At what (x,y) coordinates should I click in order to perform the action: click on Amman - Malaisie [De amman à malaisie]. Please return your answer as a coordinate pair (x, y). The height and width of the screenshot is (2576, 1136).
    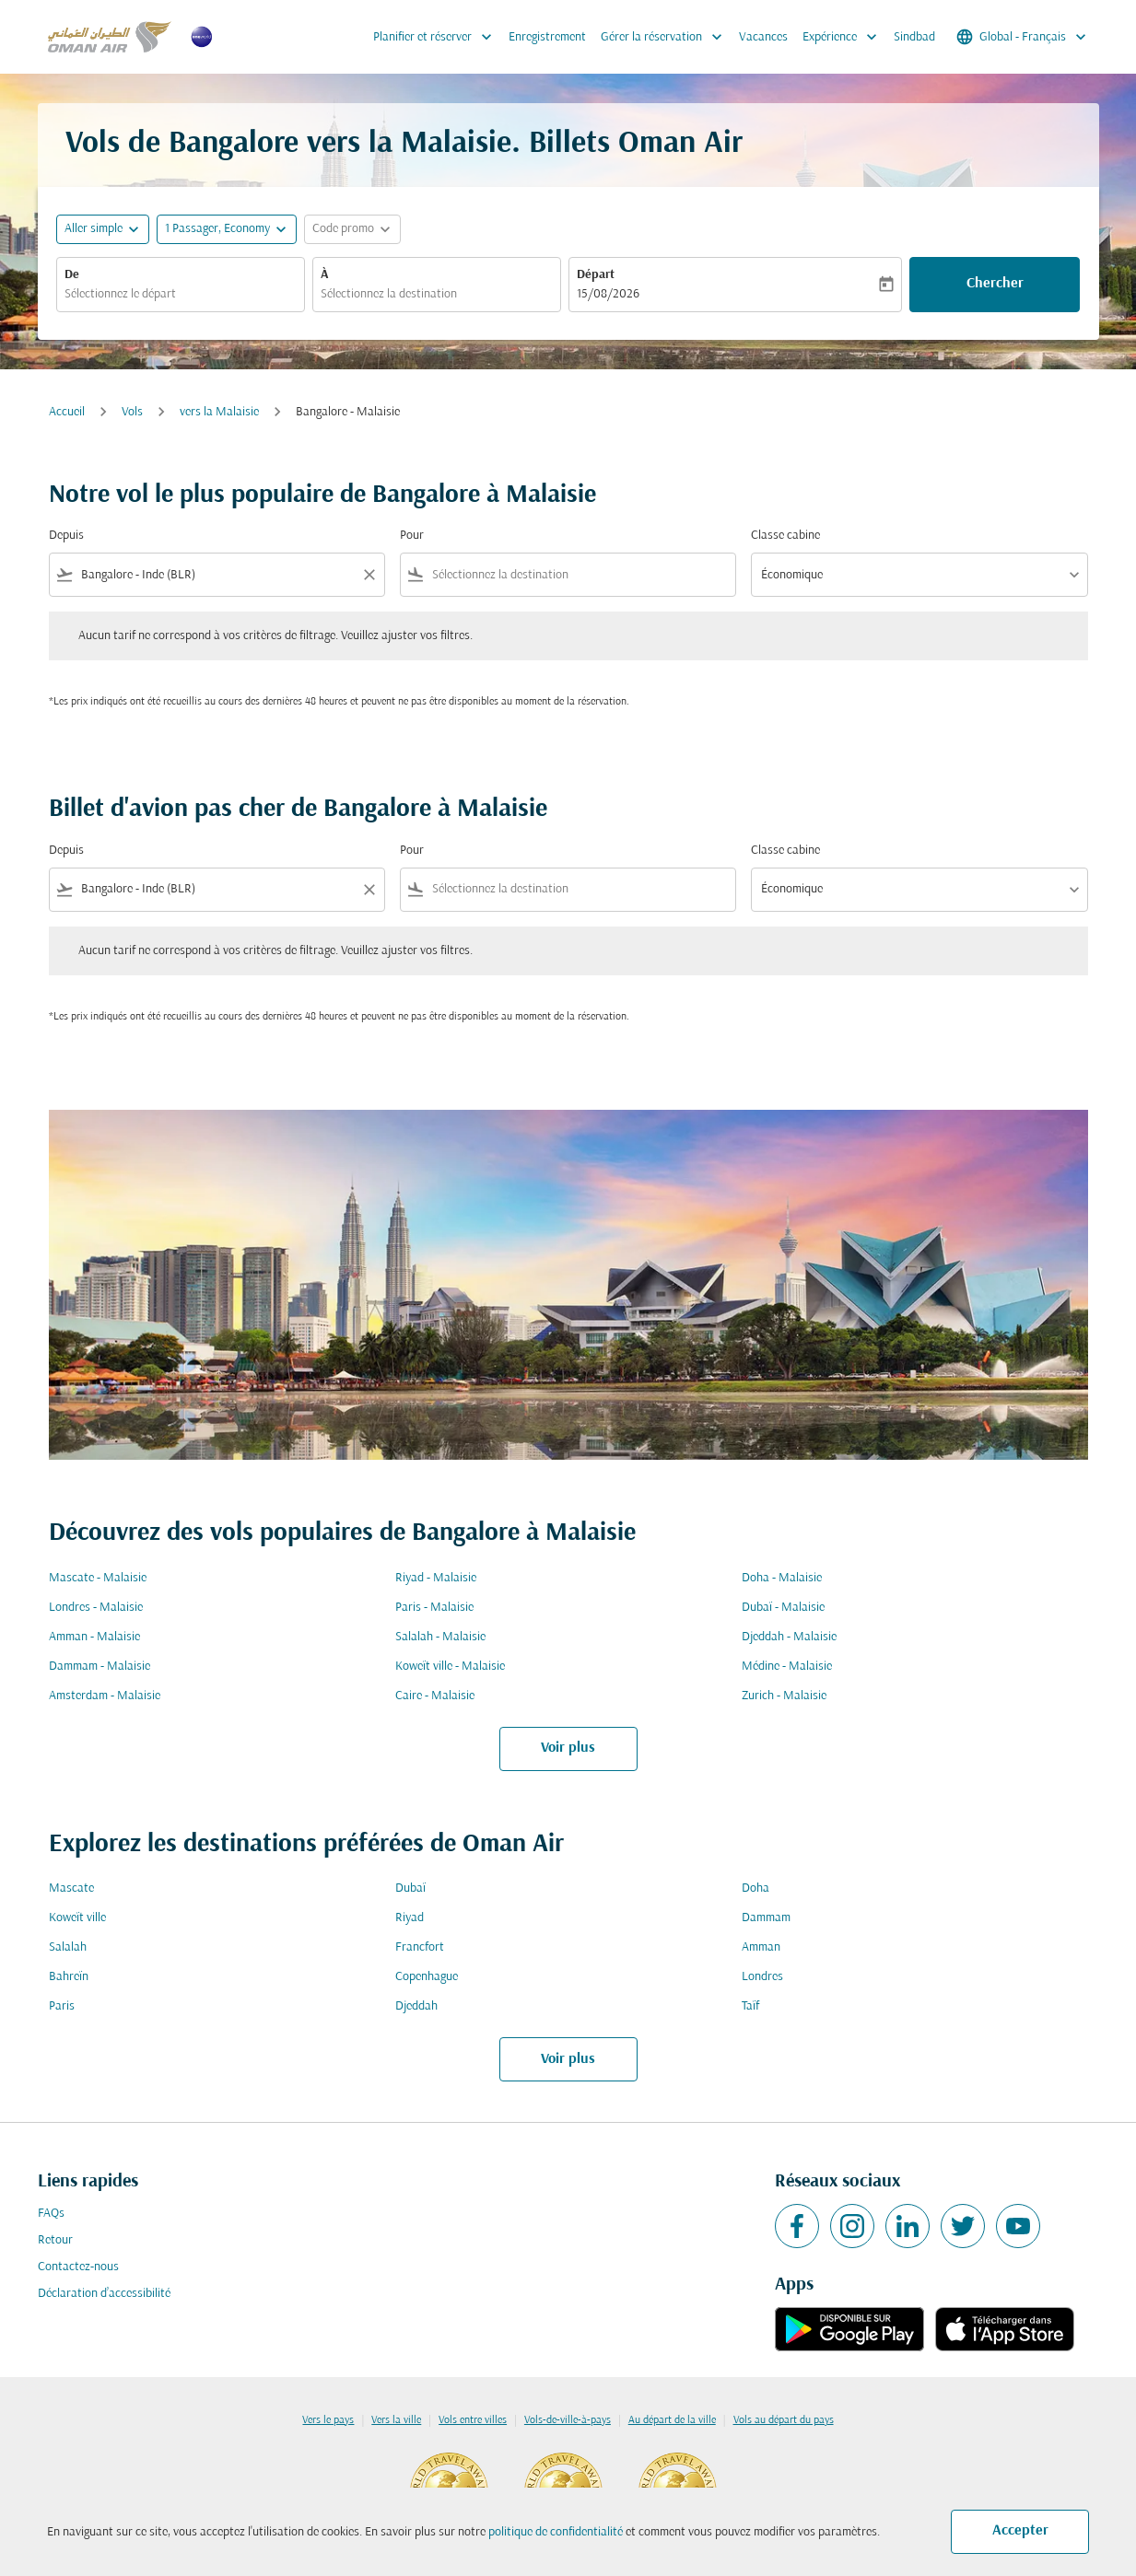
    Looking at the image, I should click on (94, 1637).